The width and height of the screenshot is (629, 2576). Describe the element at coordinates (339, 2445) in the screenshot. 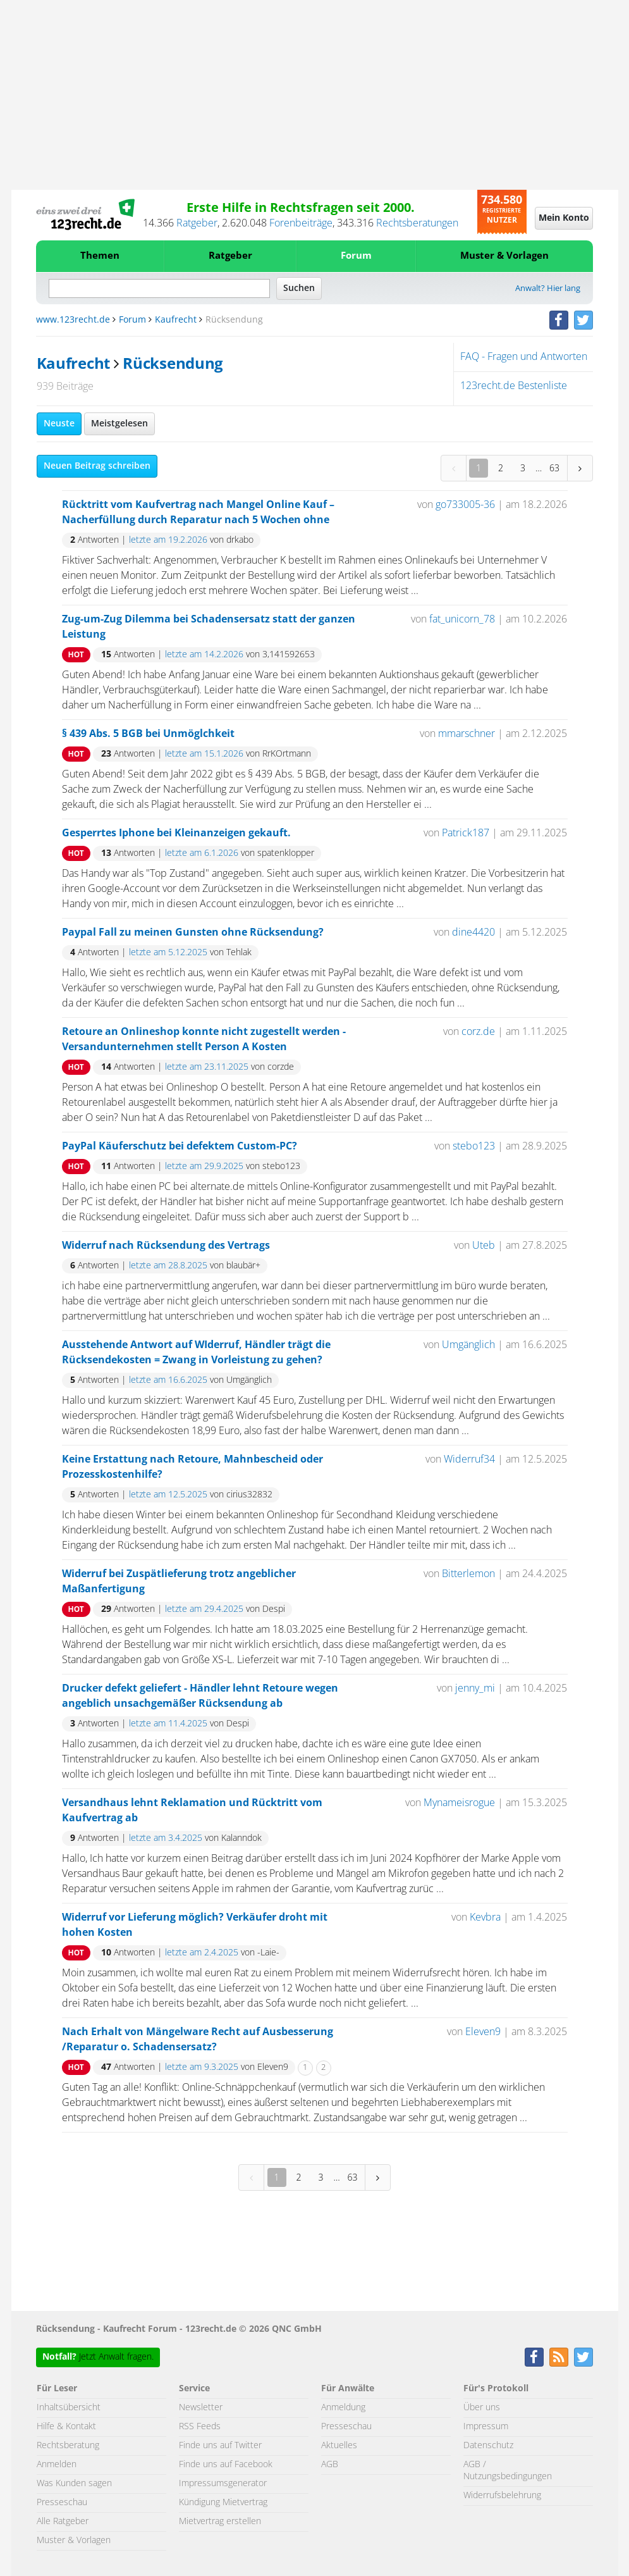

I see `Aktuelles` at that location.